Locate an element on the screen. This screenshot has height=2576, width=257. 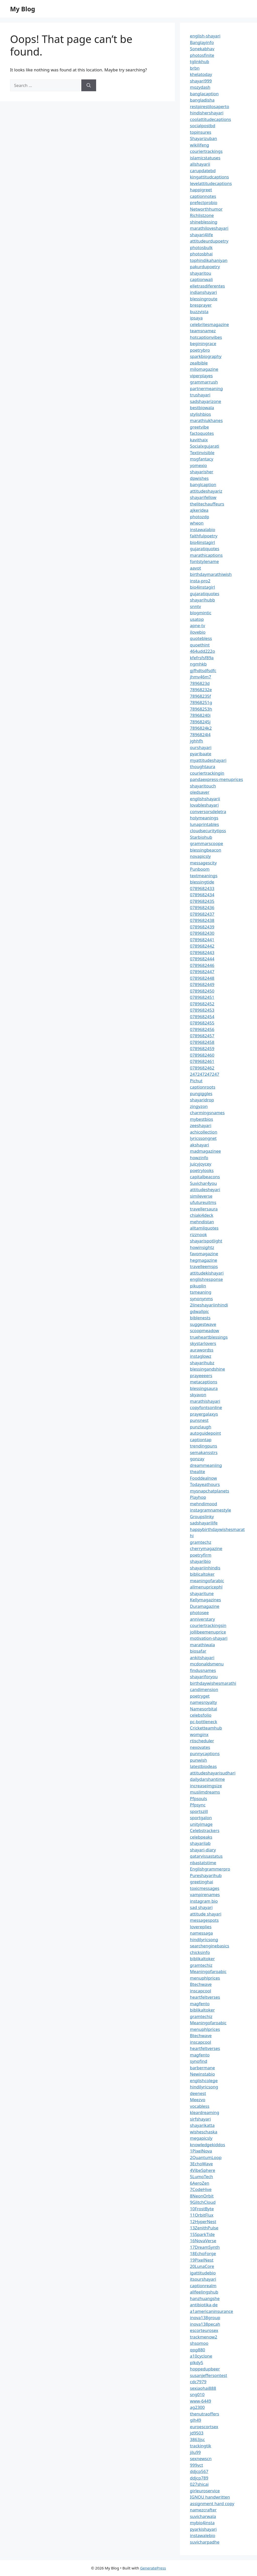
allshayarii is located at coordinates (200, 164).